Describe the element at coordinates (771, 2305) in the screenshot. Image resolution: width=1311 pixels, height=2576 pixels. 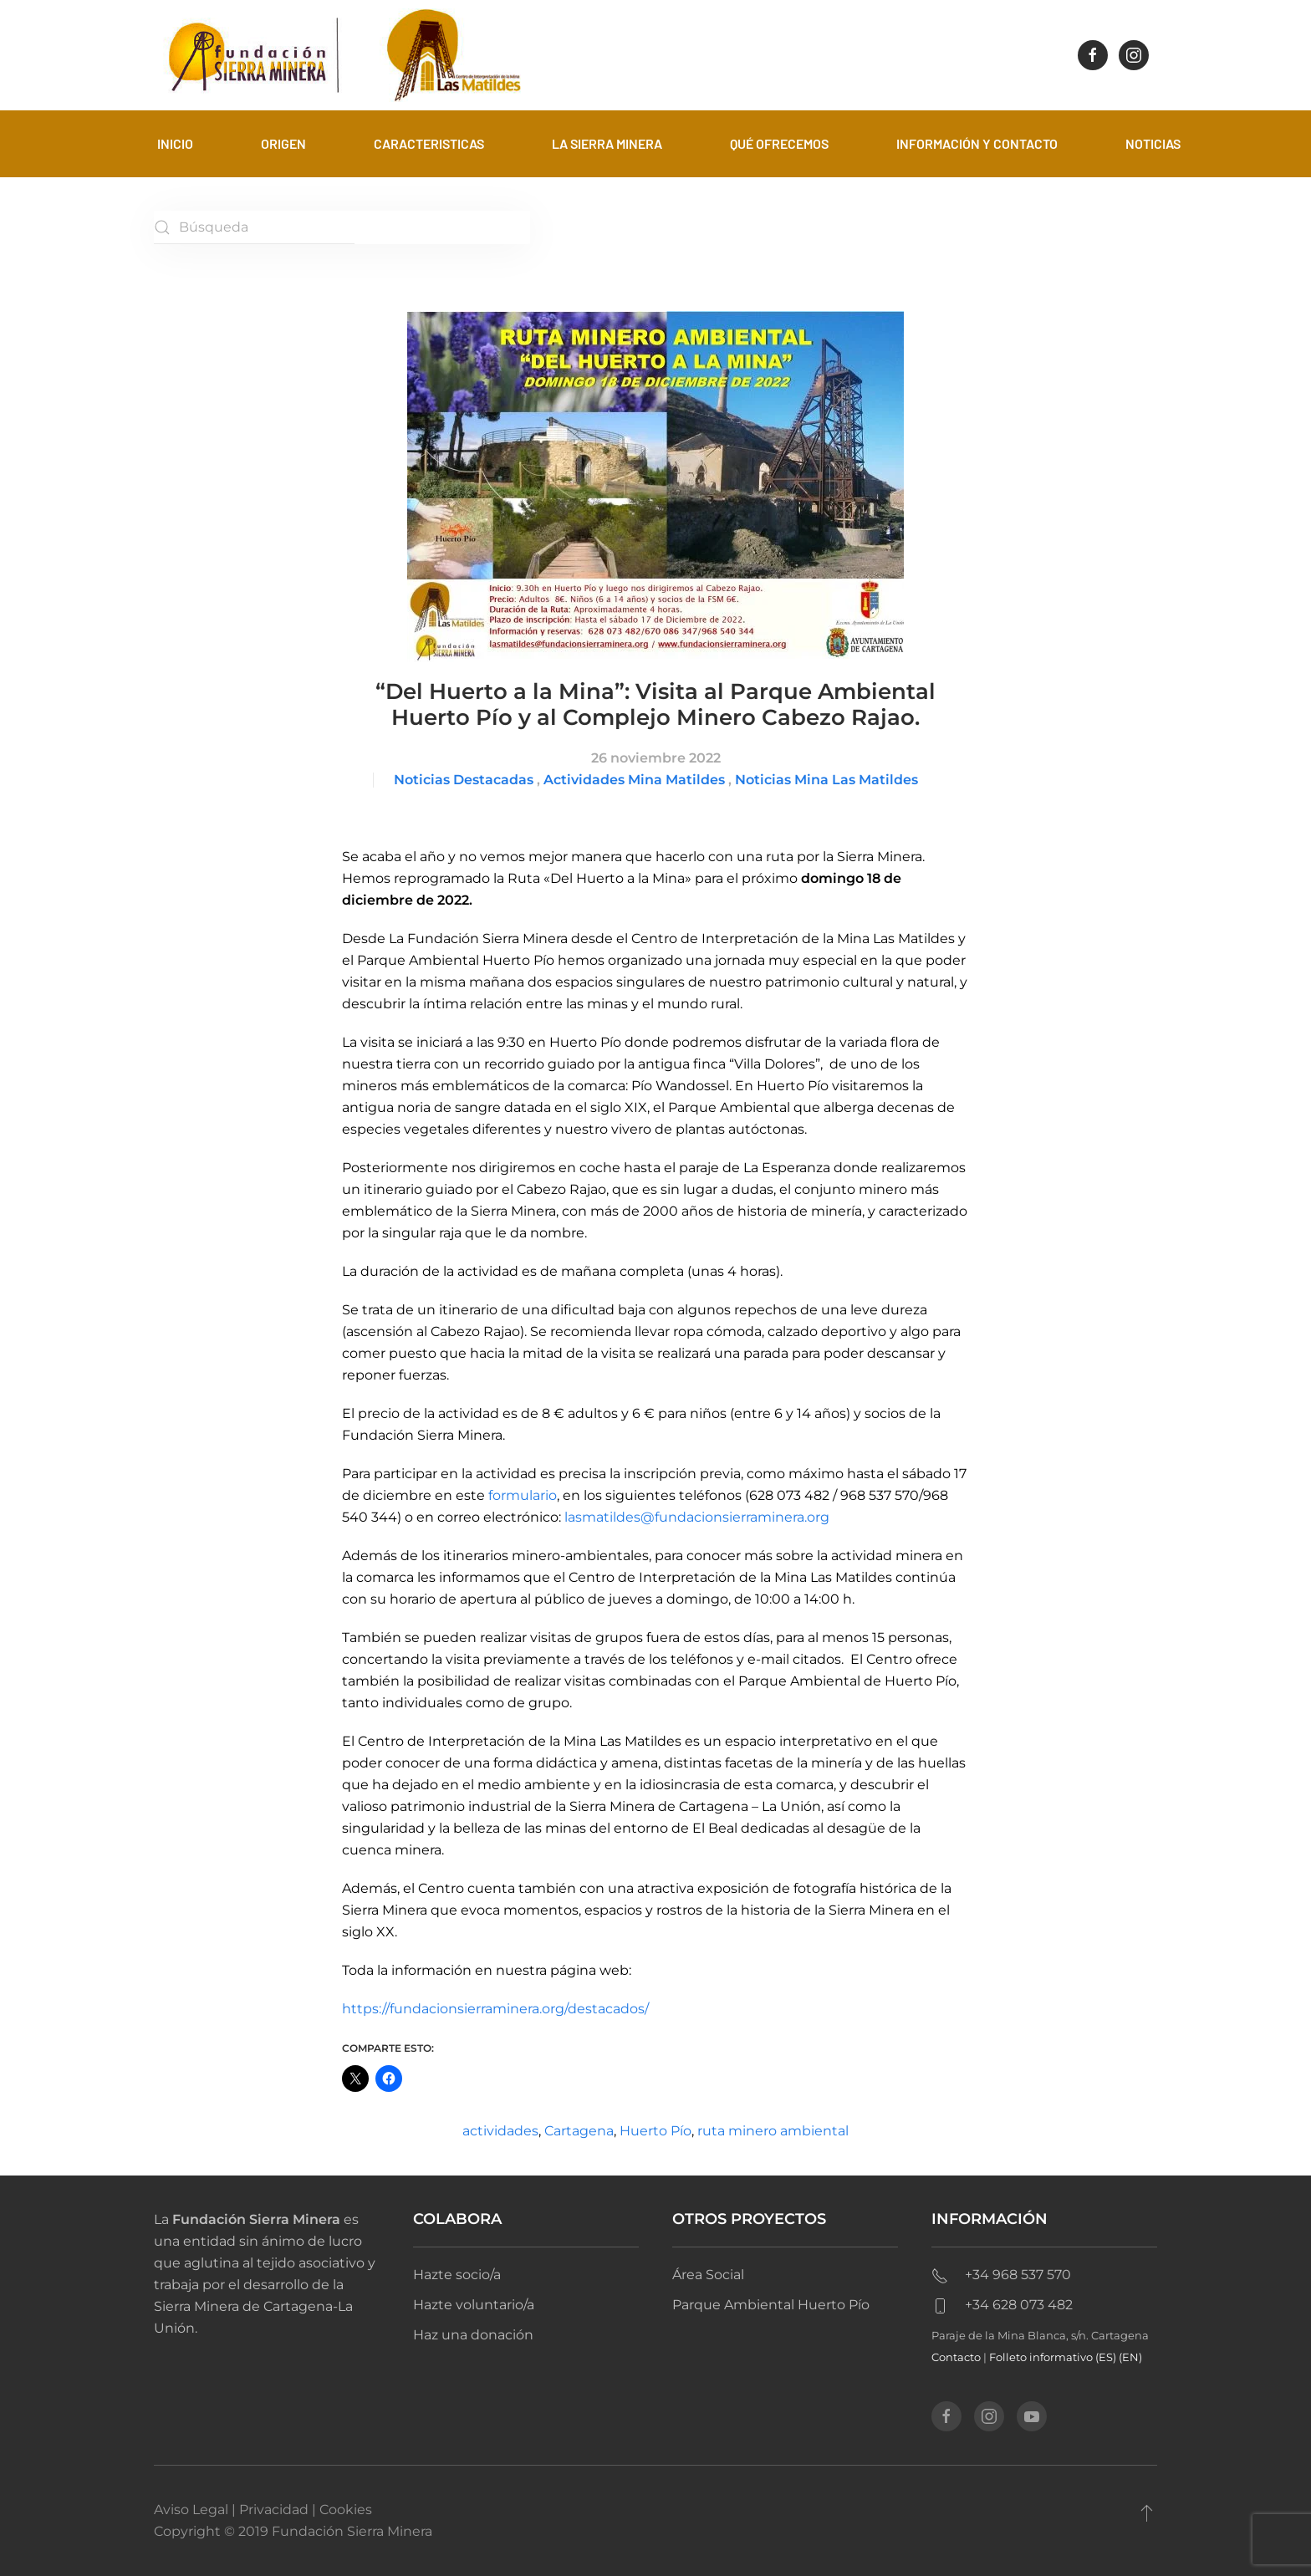
I see `Parque Ambiental Huerto Pío` at that location.